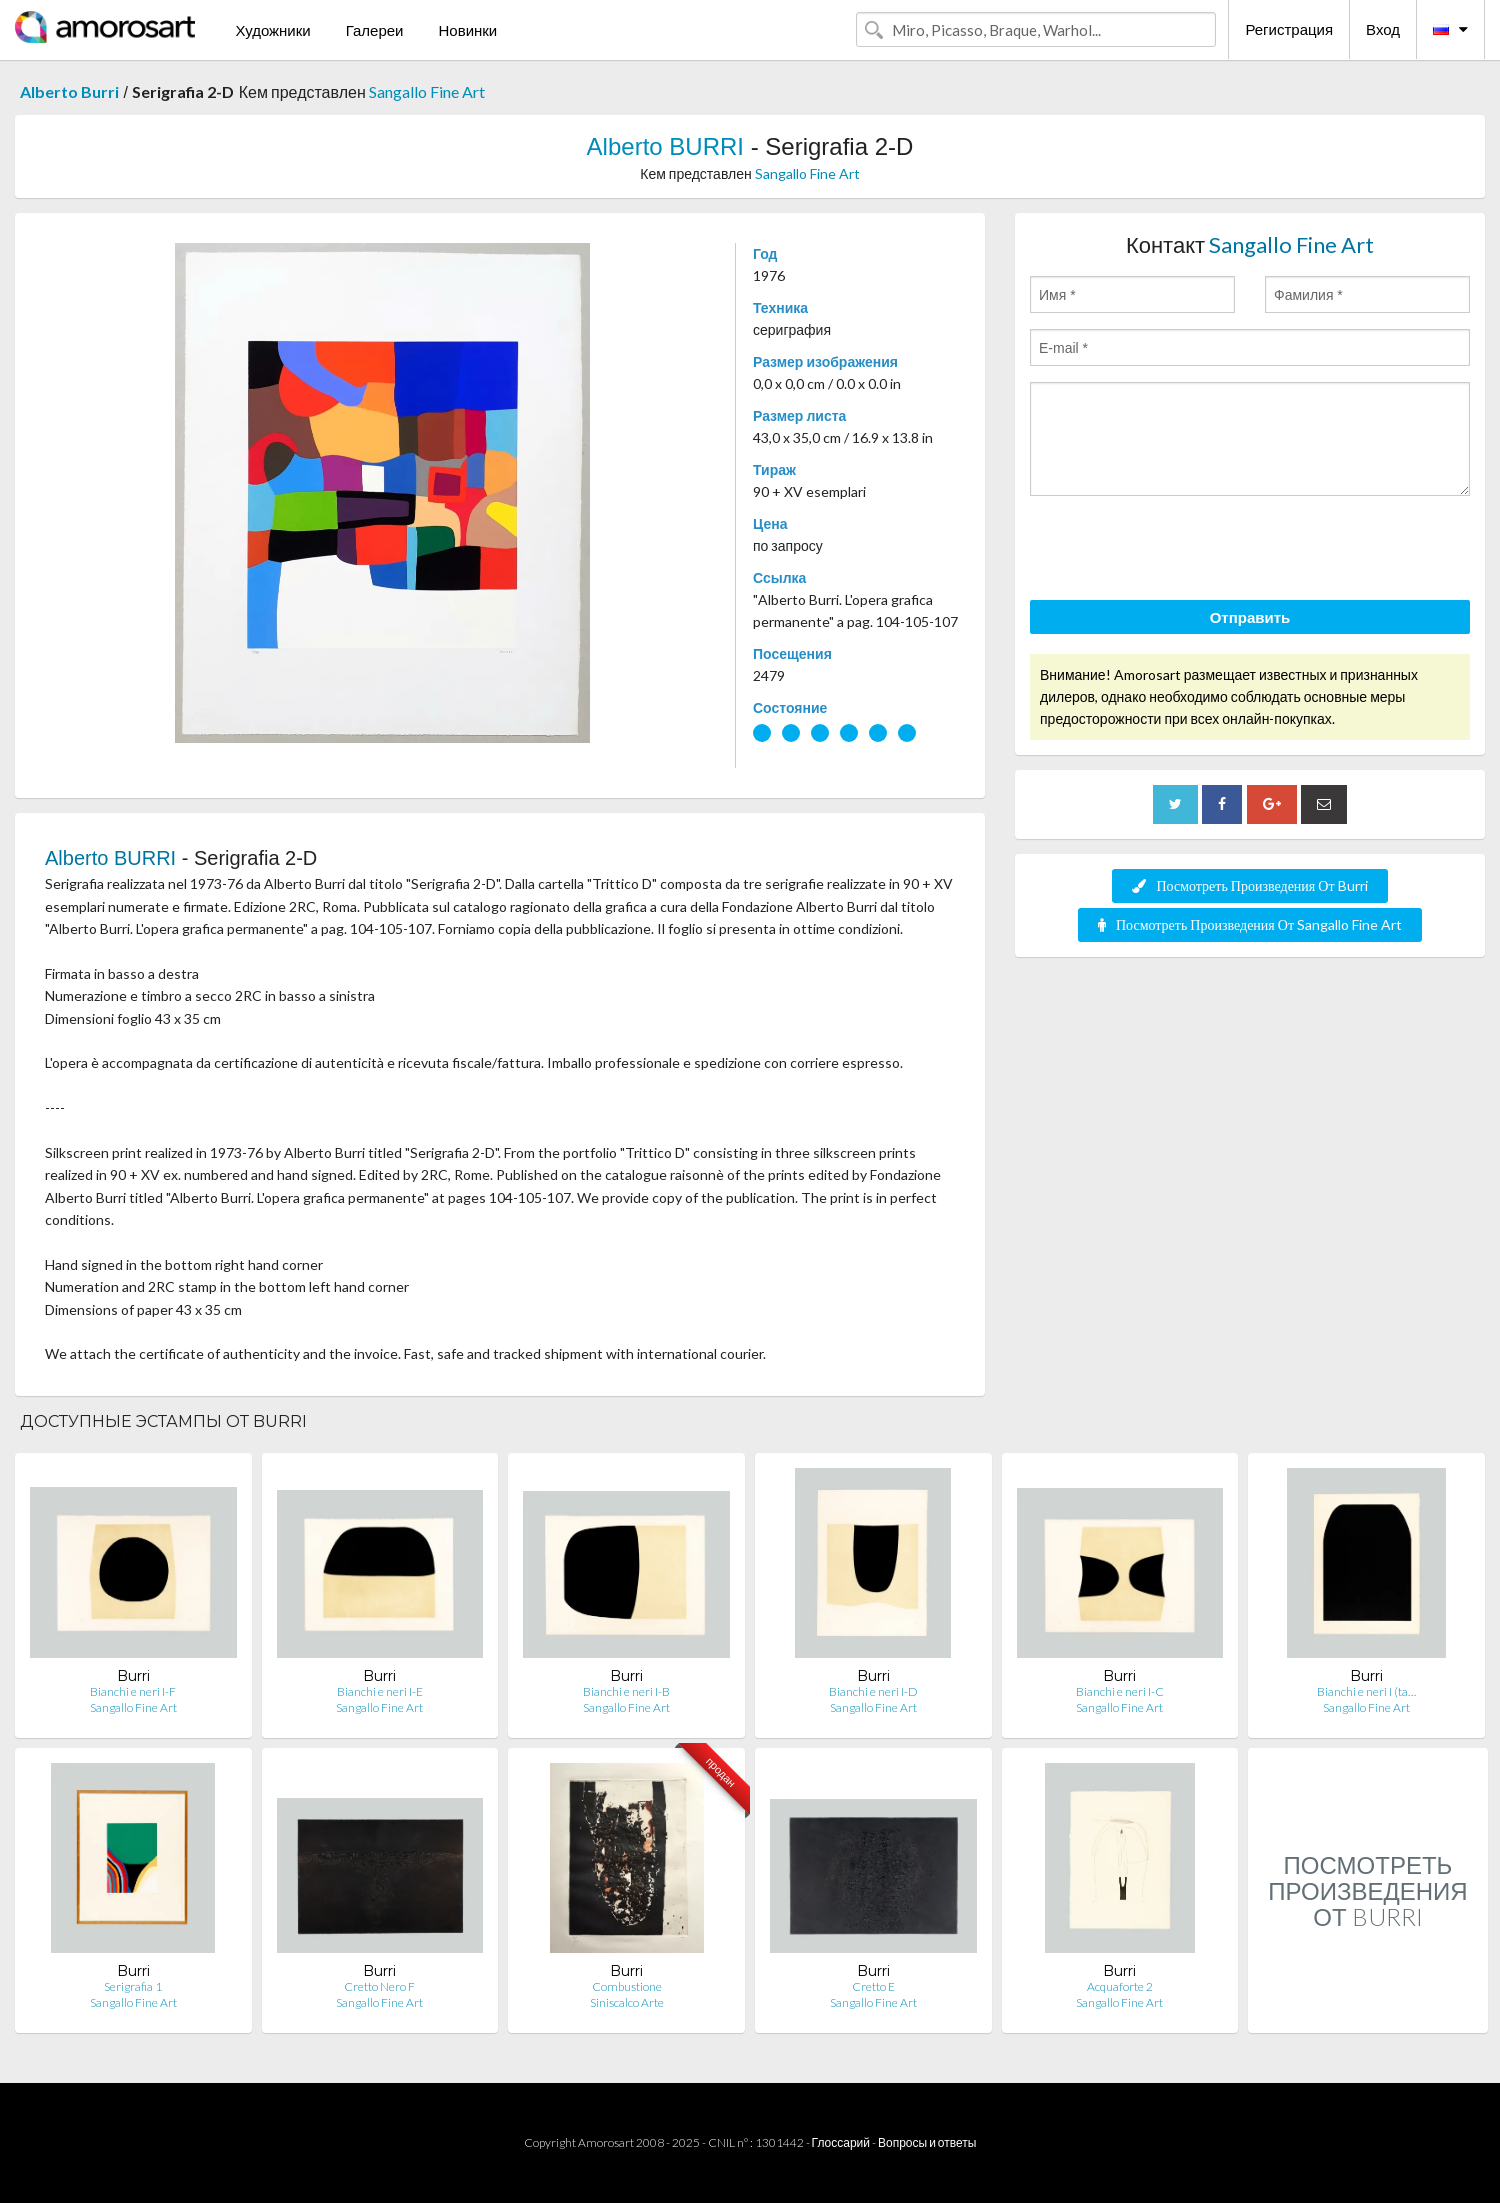  I want to click on Sangallo Fine Art, so click(427, 91).